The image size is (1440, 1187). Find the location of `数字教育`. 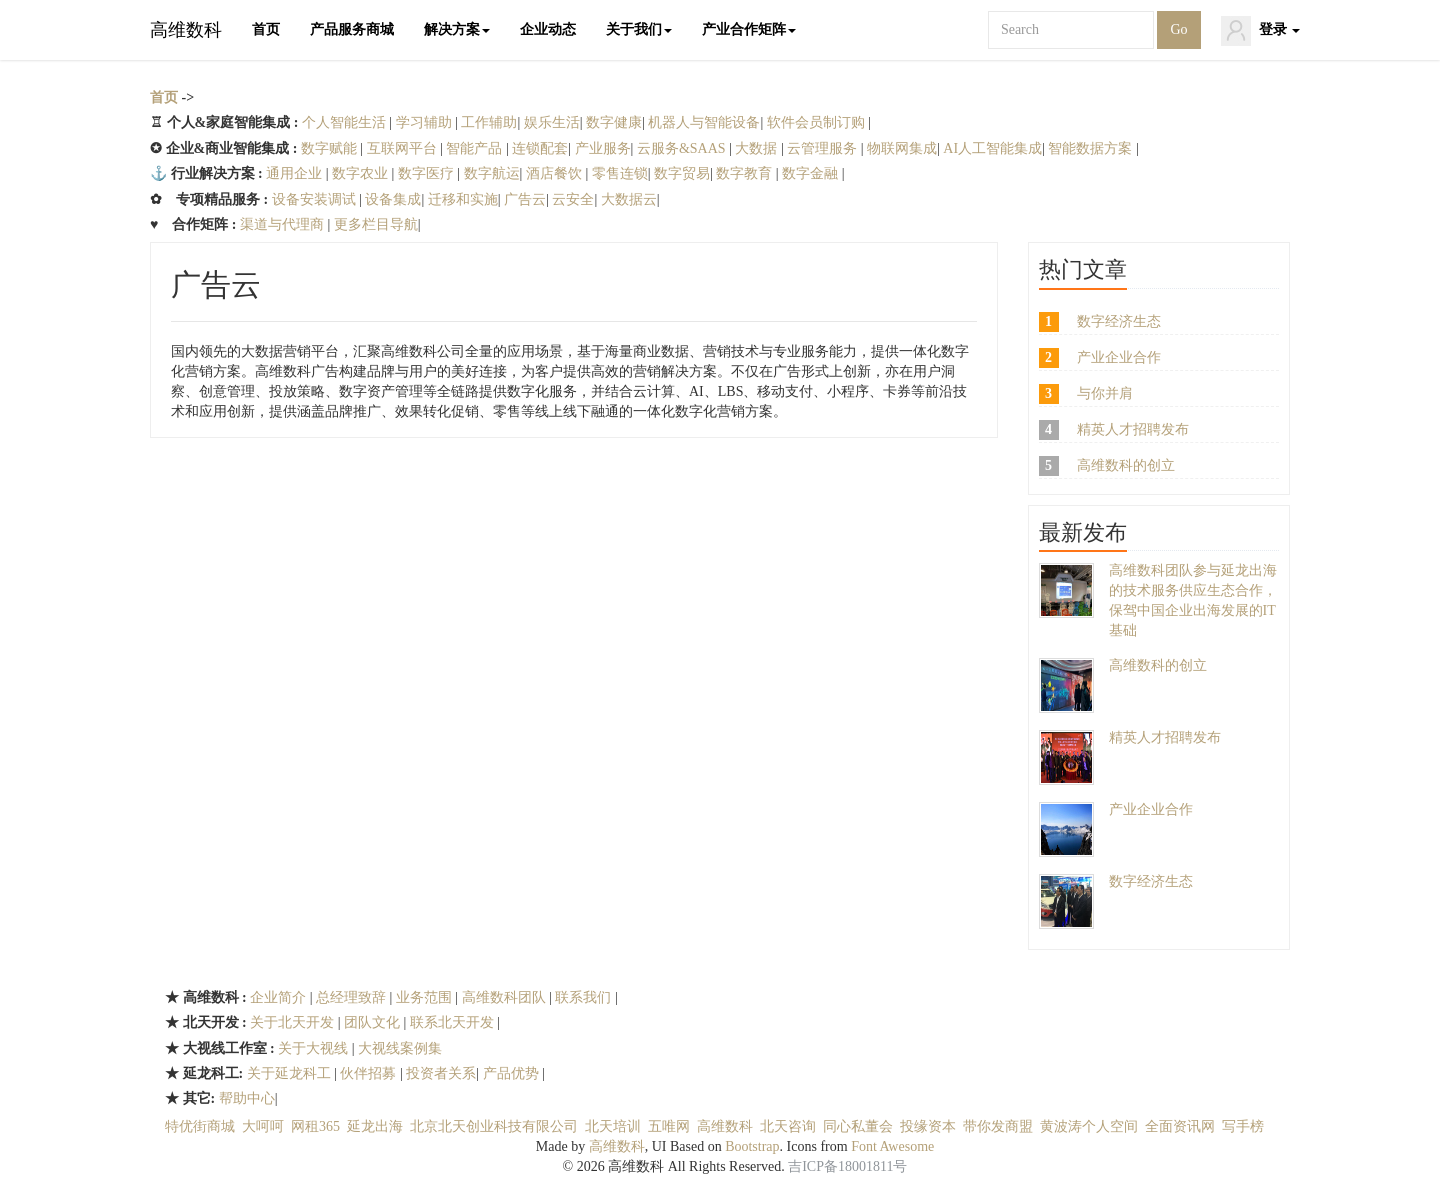

数字教育 is located at coordinates (746, 173).